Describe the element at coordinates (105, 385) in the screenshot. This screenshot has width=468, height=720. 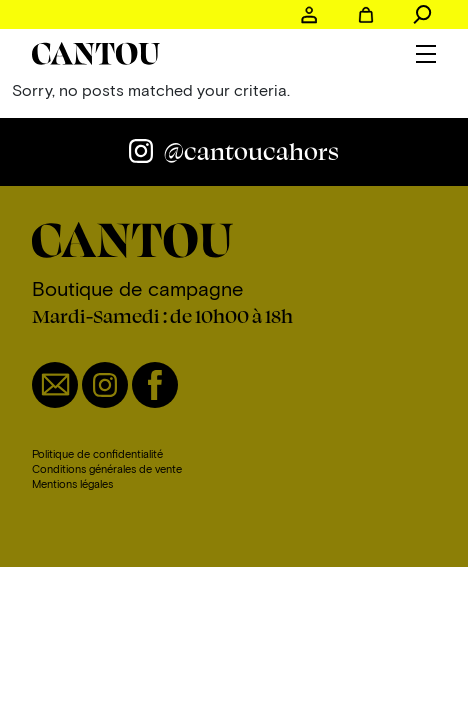
I see `Instagram` at that location.